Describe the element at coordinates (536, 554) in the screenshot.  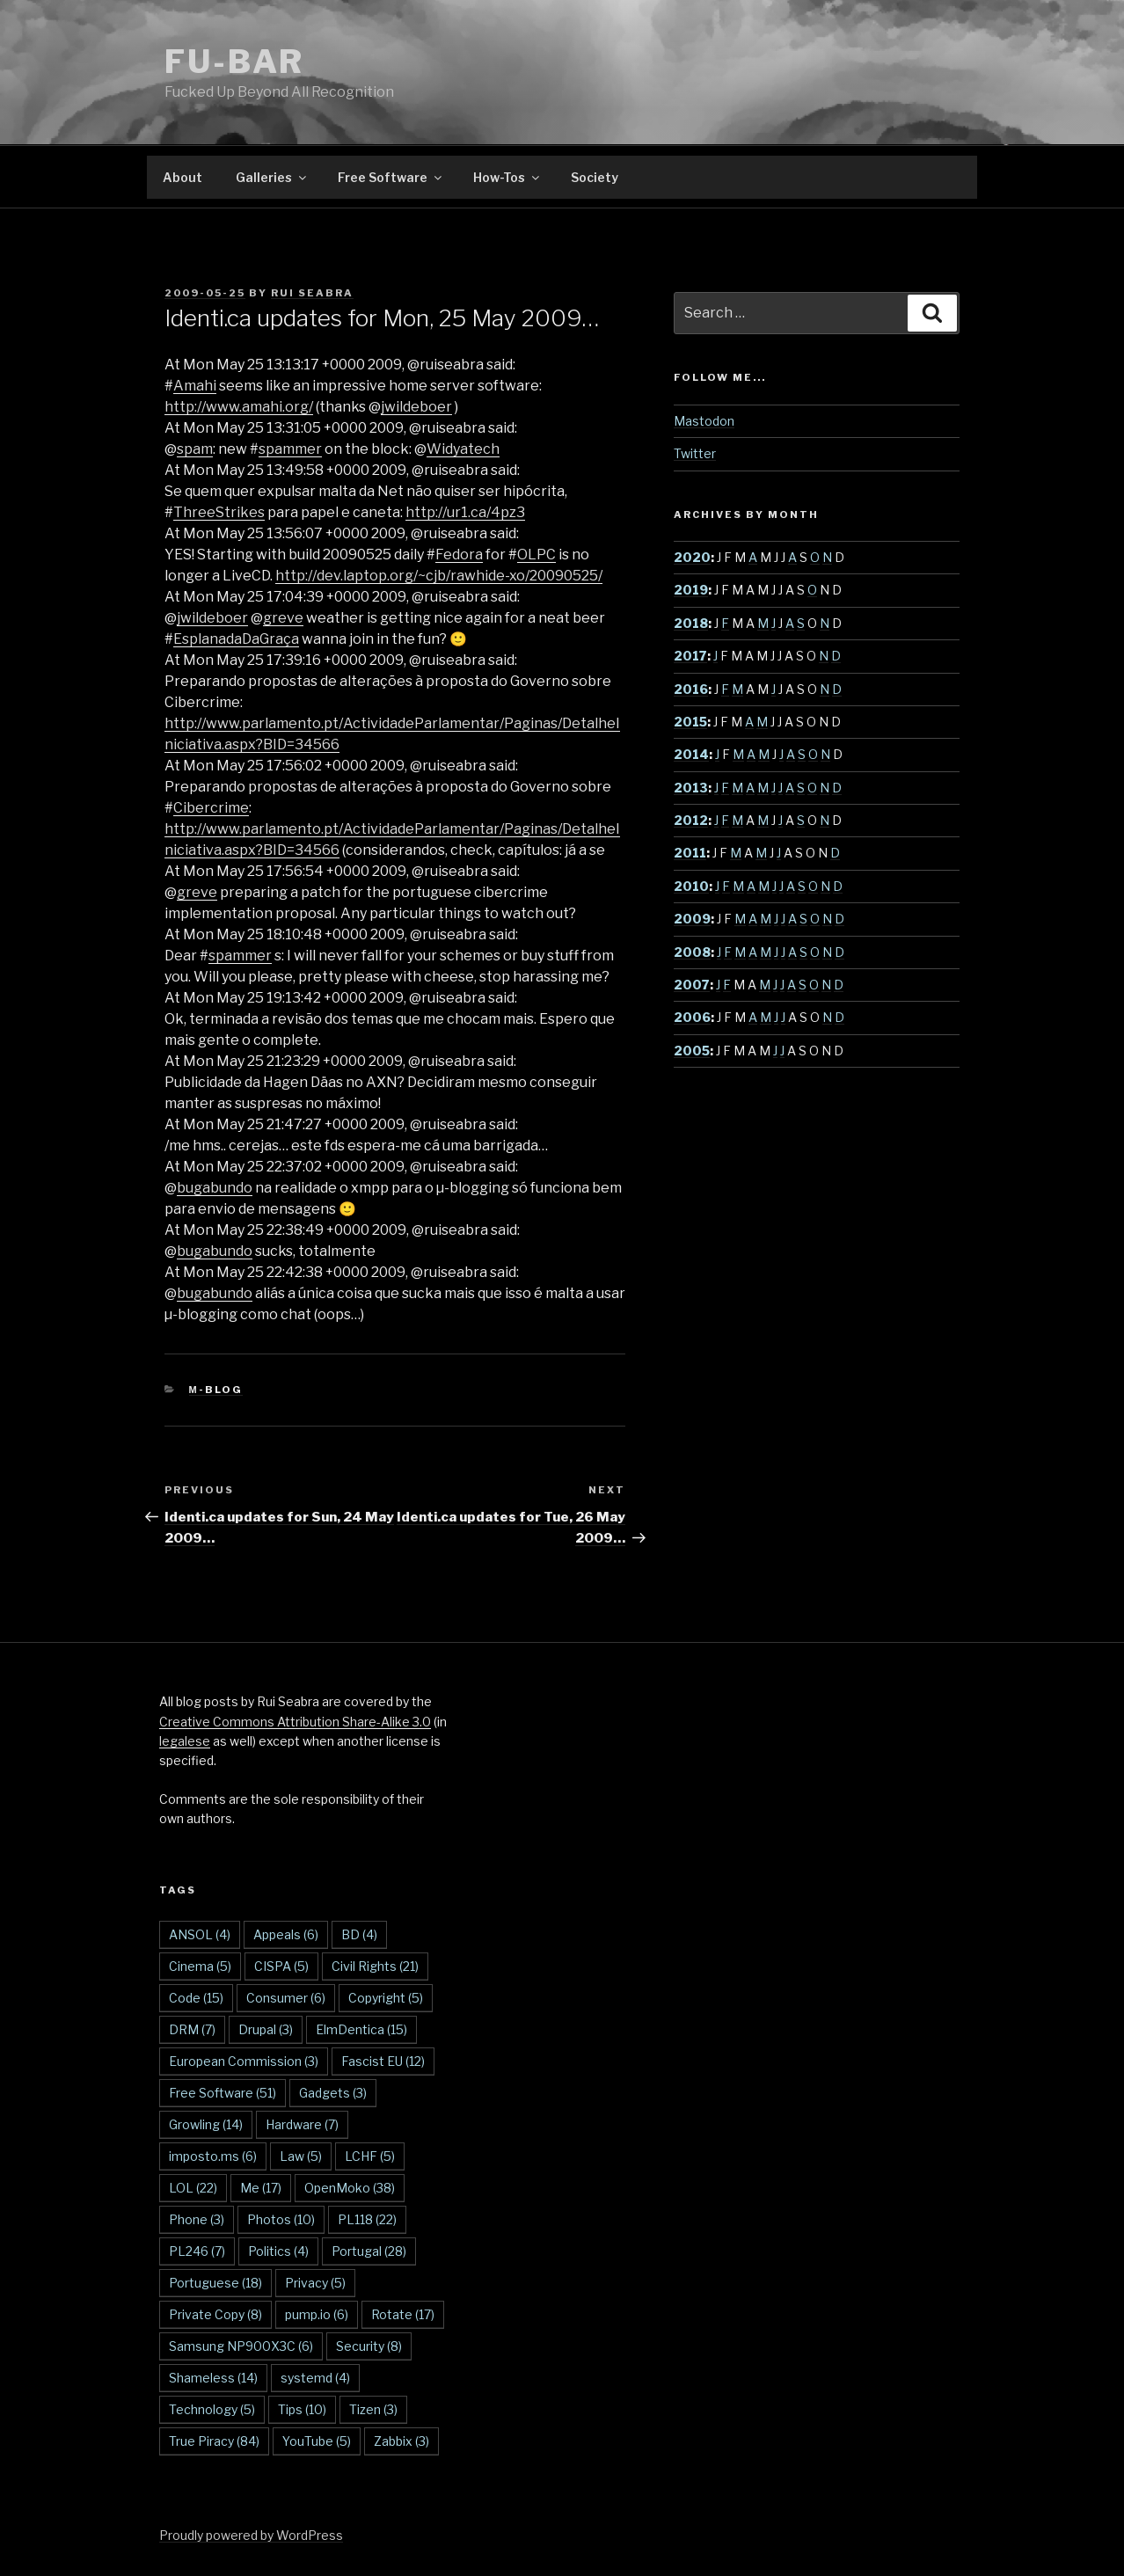
I see `OLPC` at that location.